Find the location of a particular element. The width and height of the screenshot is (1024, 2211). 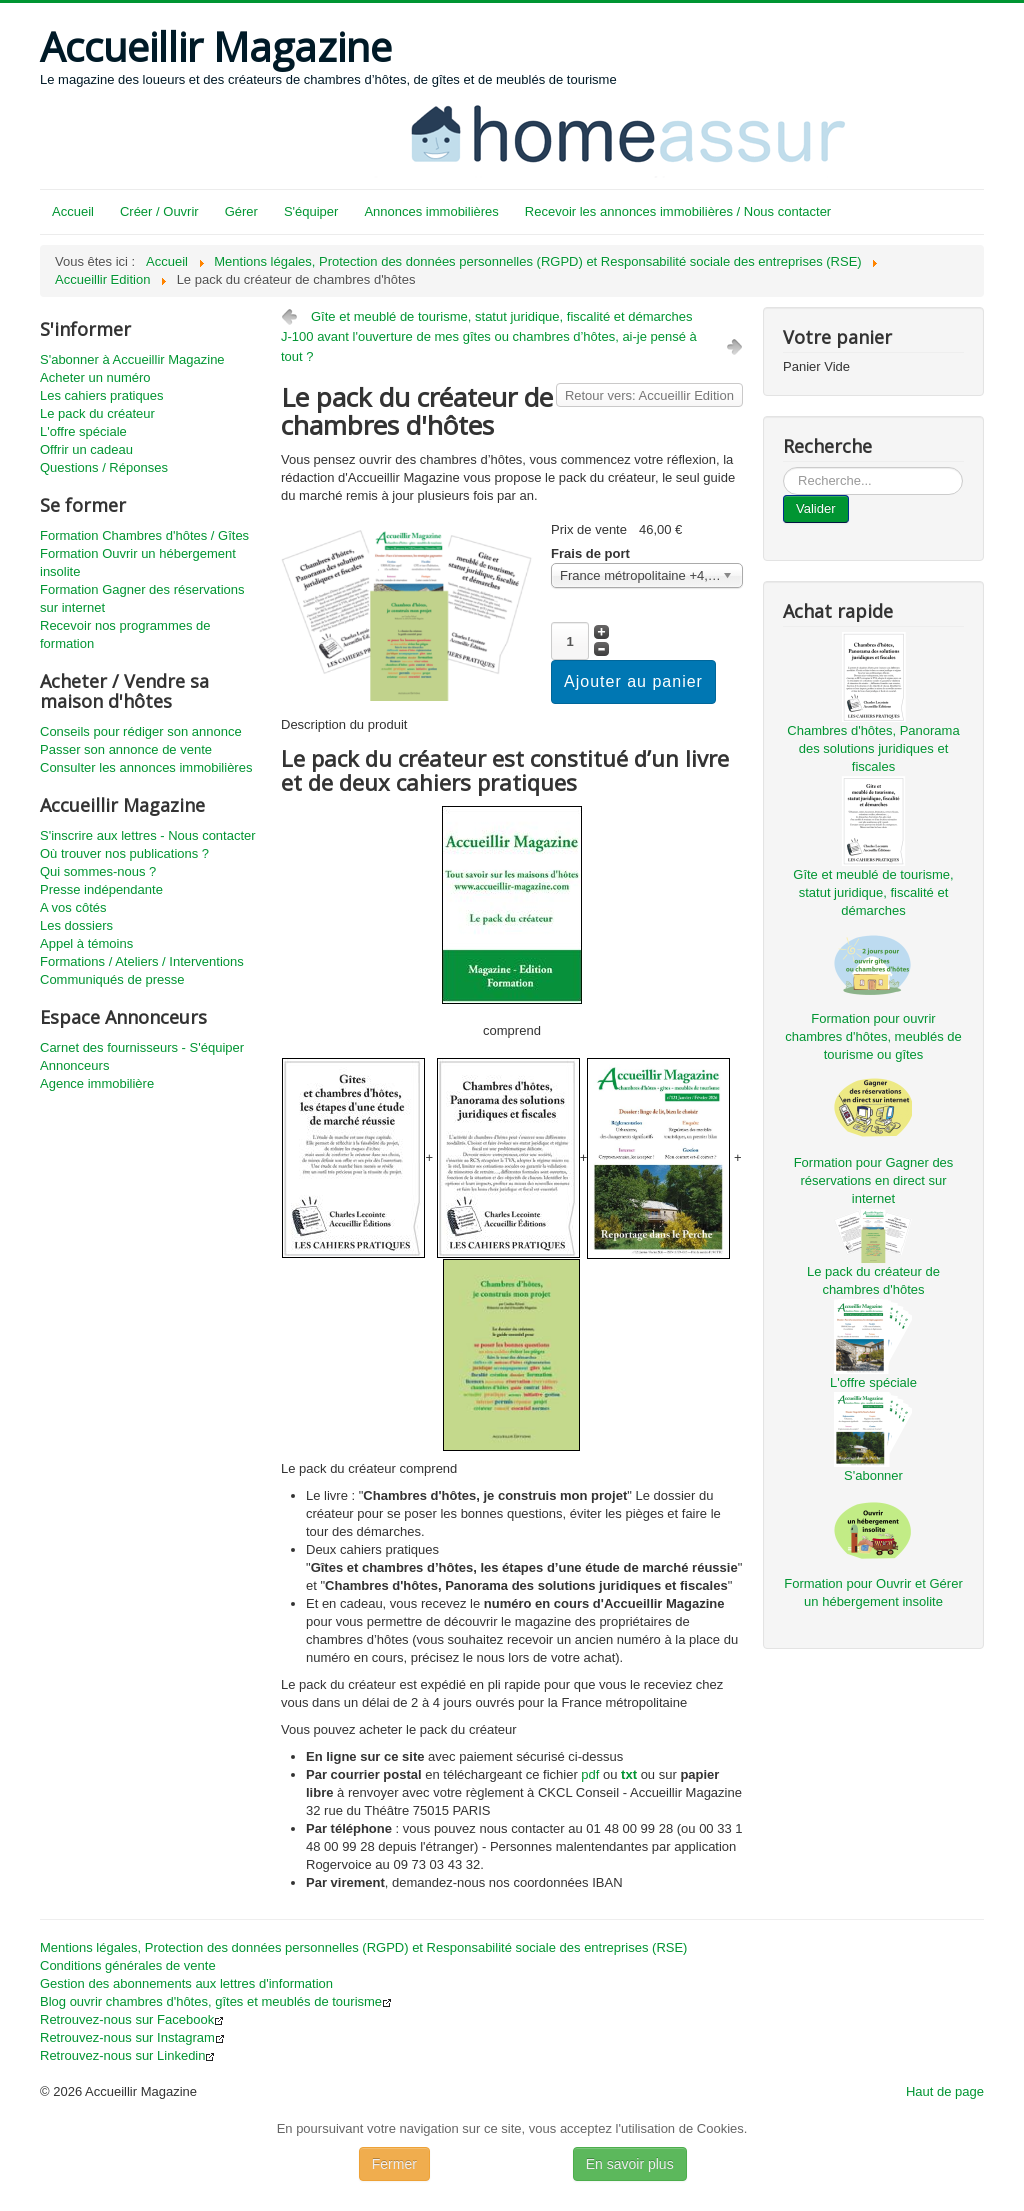

txt is located at coordinates (629, 1774).